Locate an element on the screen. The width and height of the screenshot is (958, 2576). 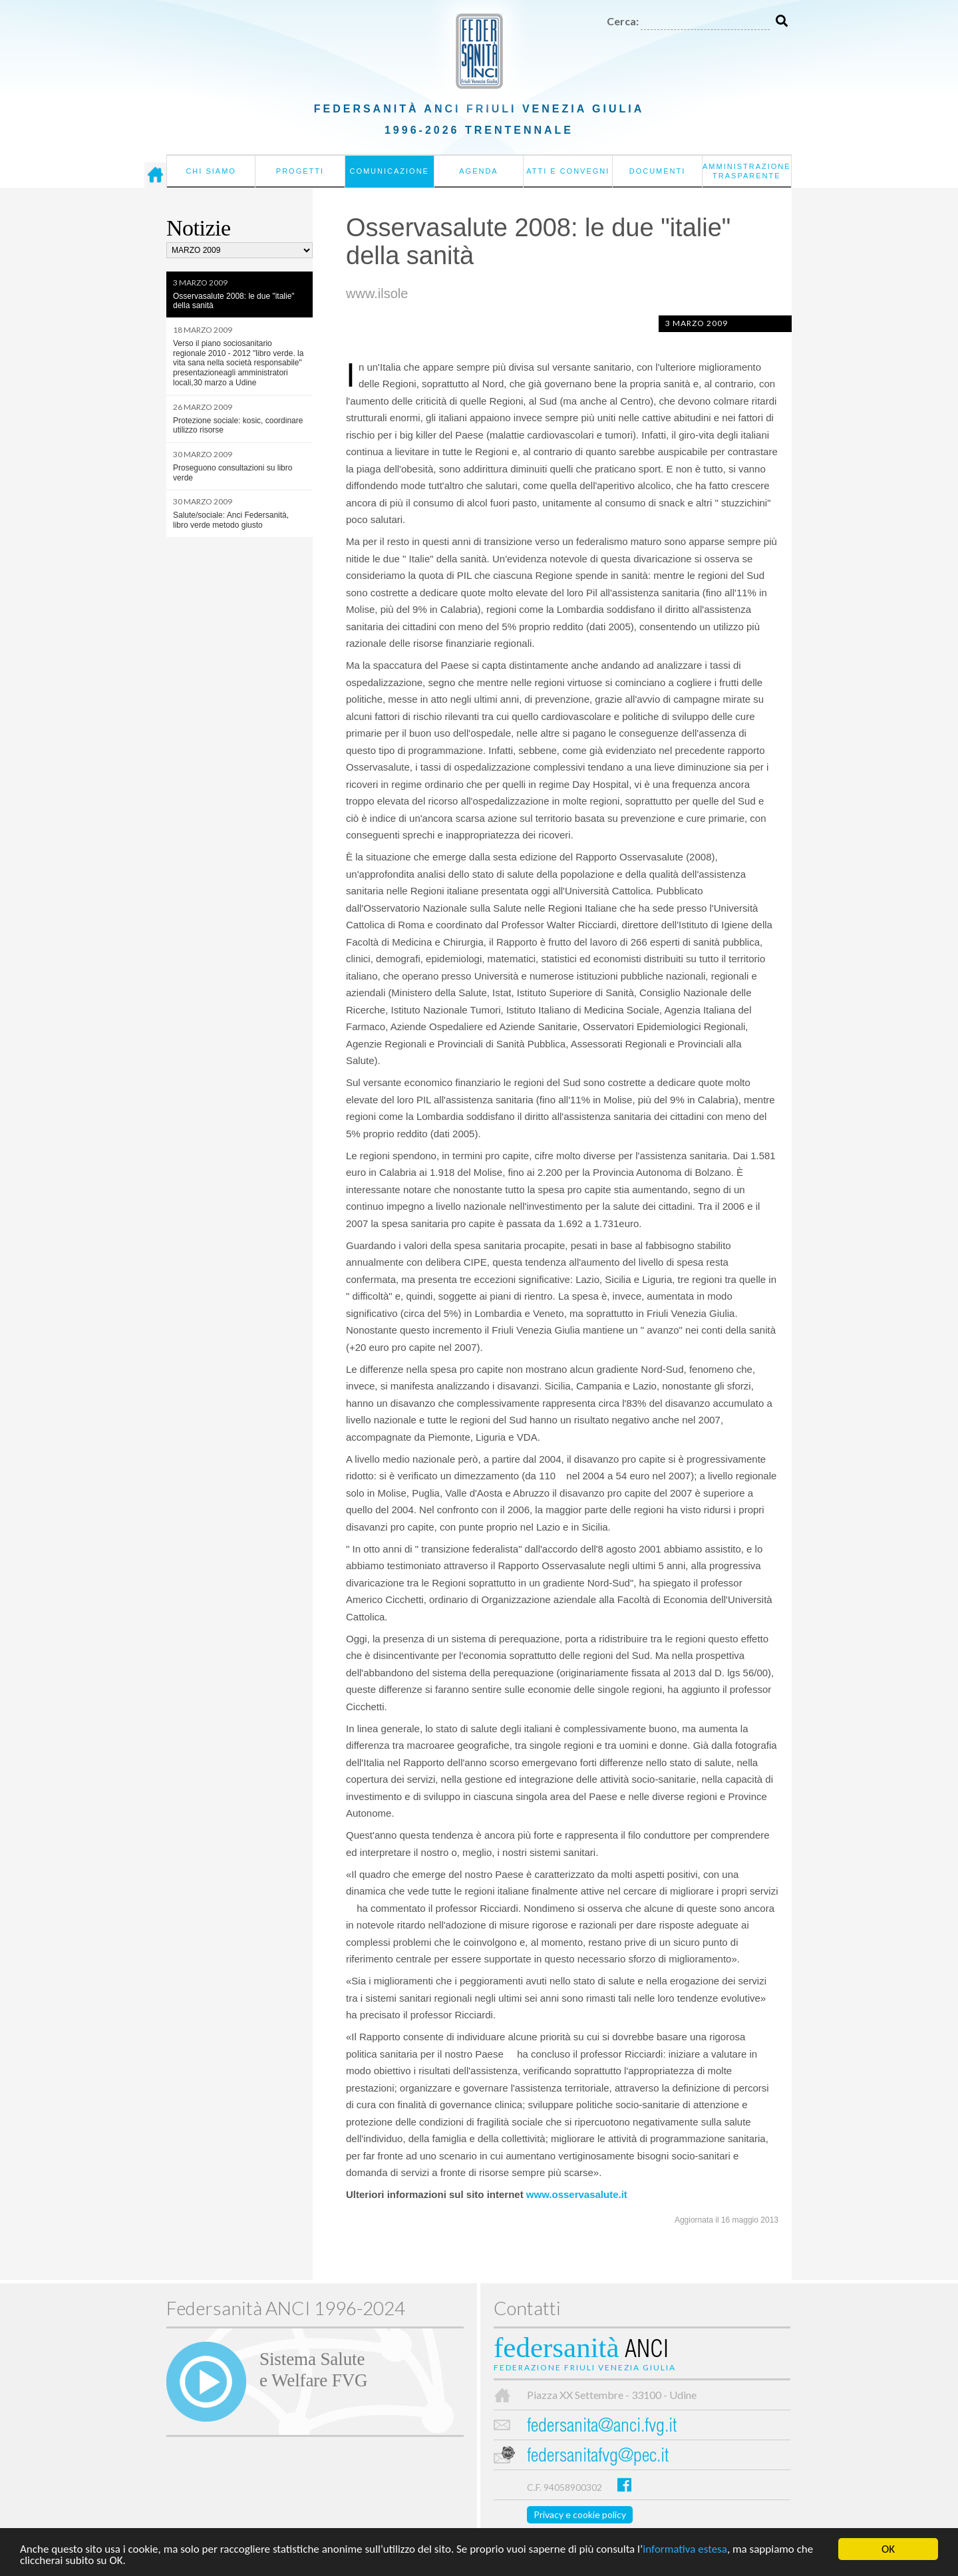
Amministrazione Trasparente is located at coordinates (747, 171).